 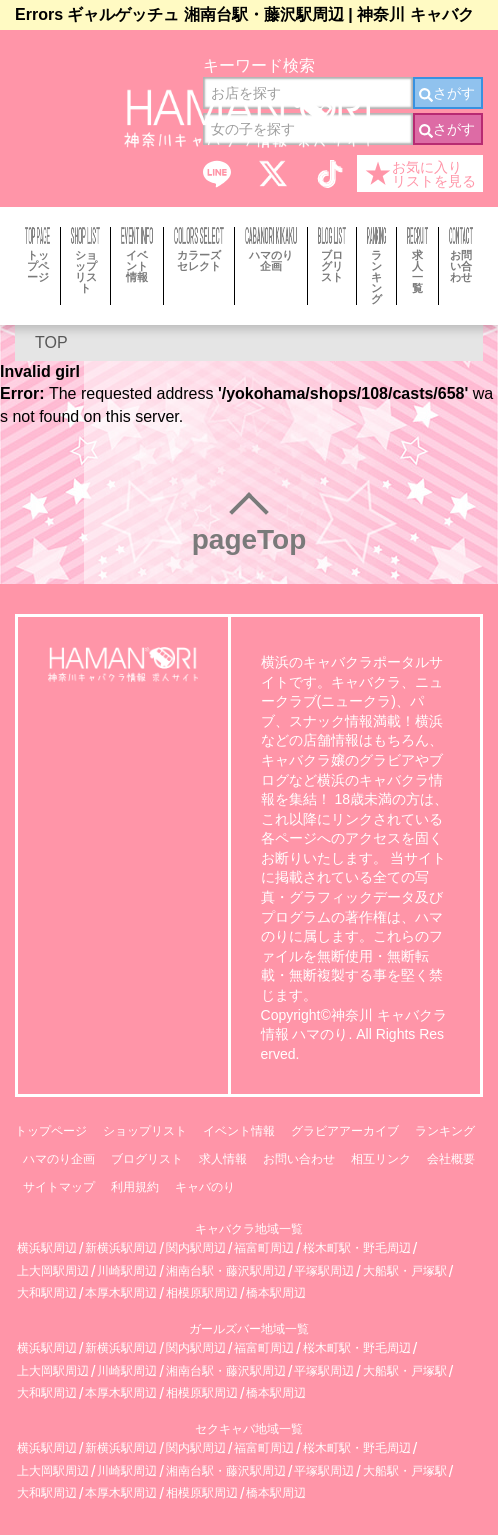 What do you see at coordinates (127, 1271) in the screenshot?
I see `川崎駅周辺` at bounding box center [127, 1271].